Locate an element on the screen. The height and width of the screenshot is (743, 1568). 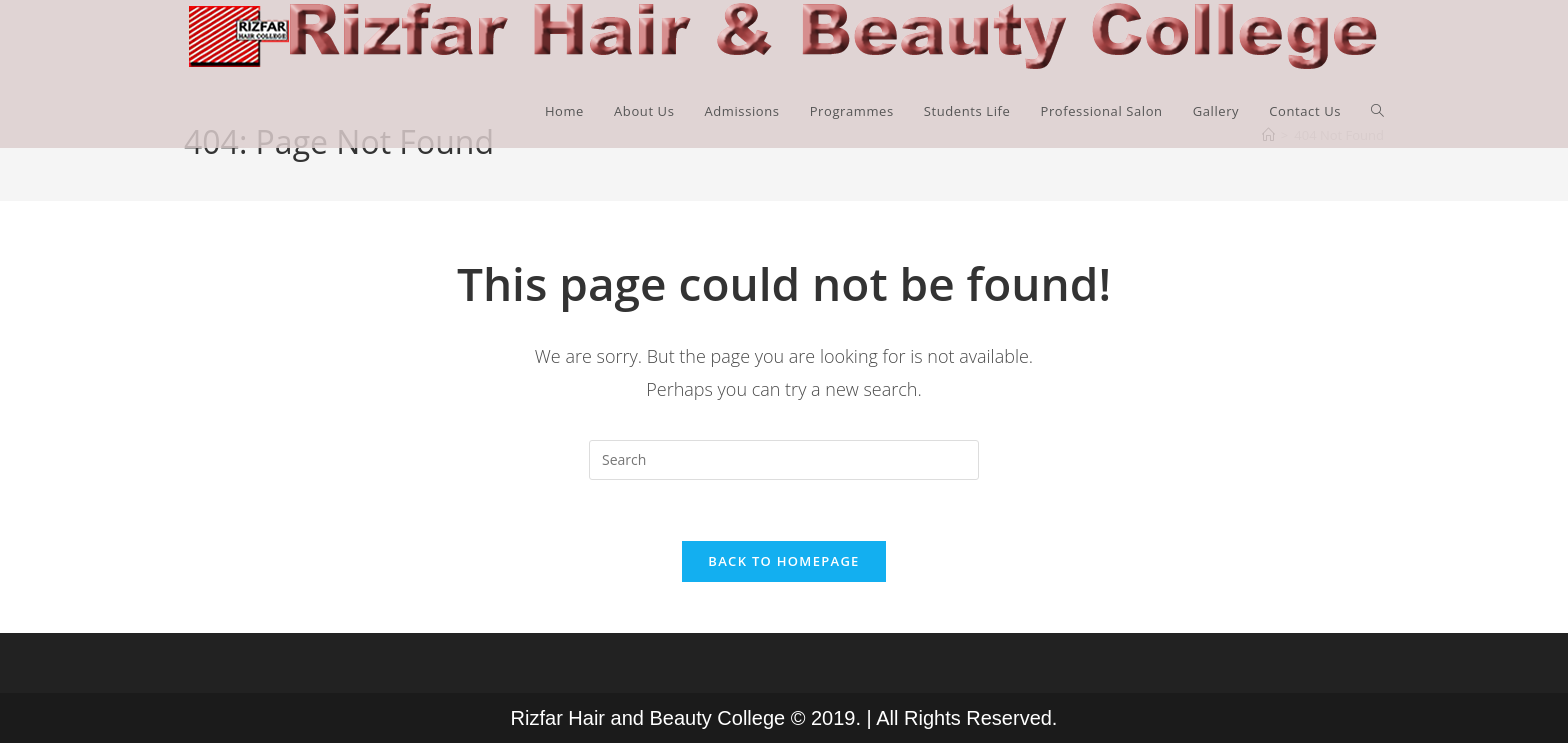
Back To Homepage is located at coordinates (783, 561).